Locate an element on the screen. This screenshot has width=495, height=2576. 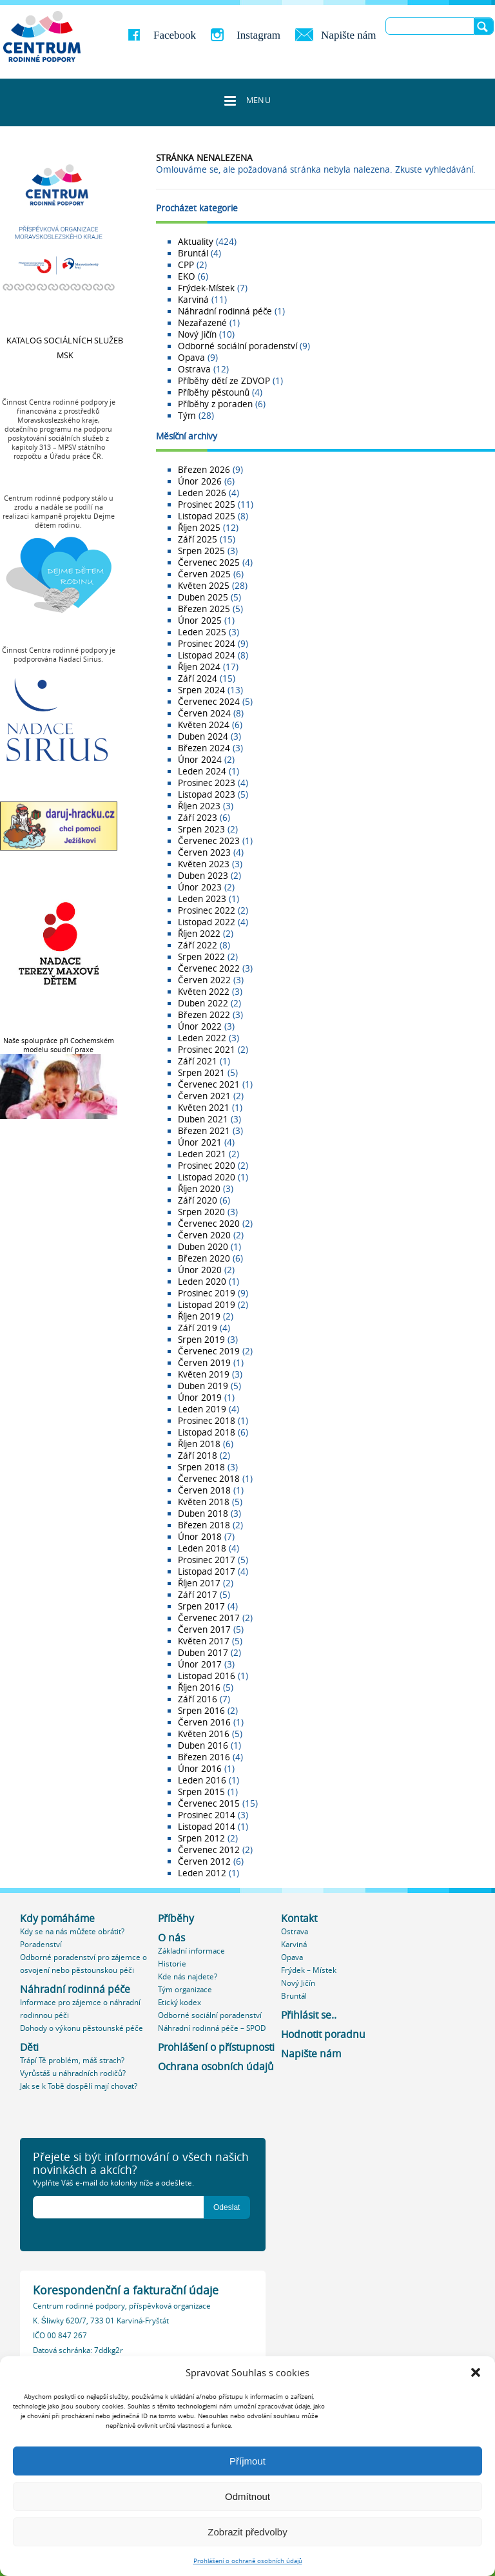
Červenec 2020 is located at coordinates (209, 1223).